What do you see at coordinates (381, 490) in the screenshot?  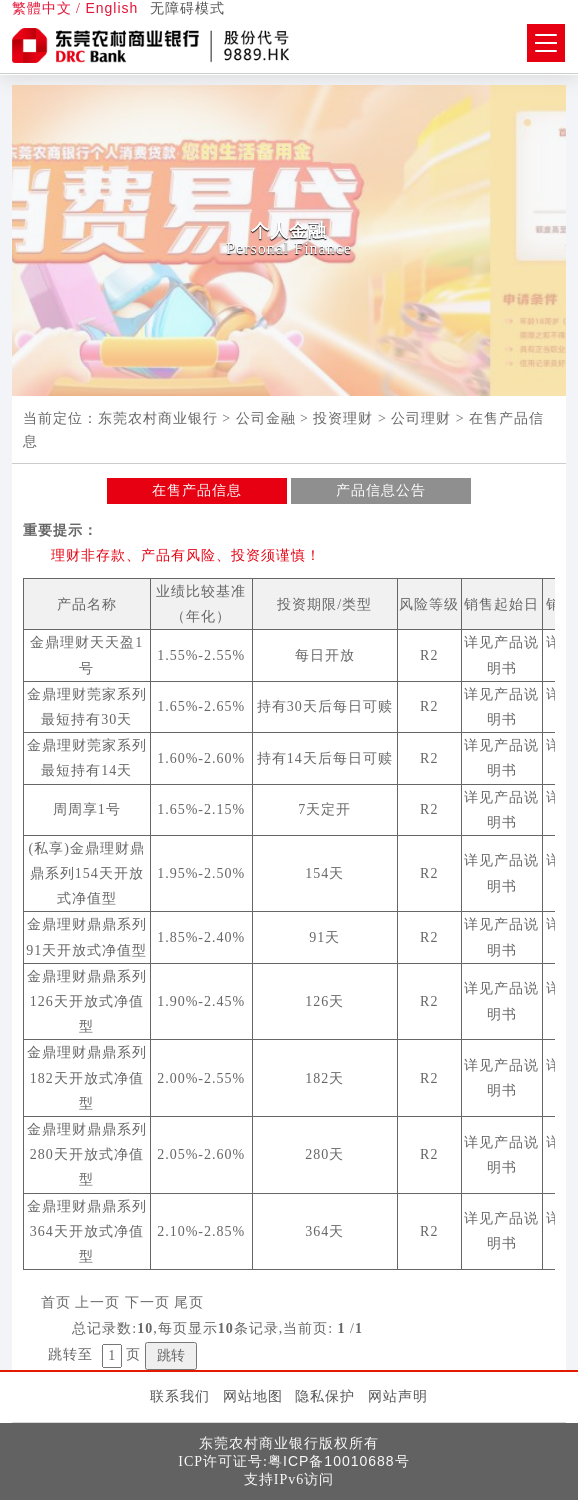 I see `产品信息公告` at bounding box center [381, 490].